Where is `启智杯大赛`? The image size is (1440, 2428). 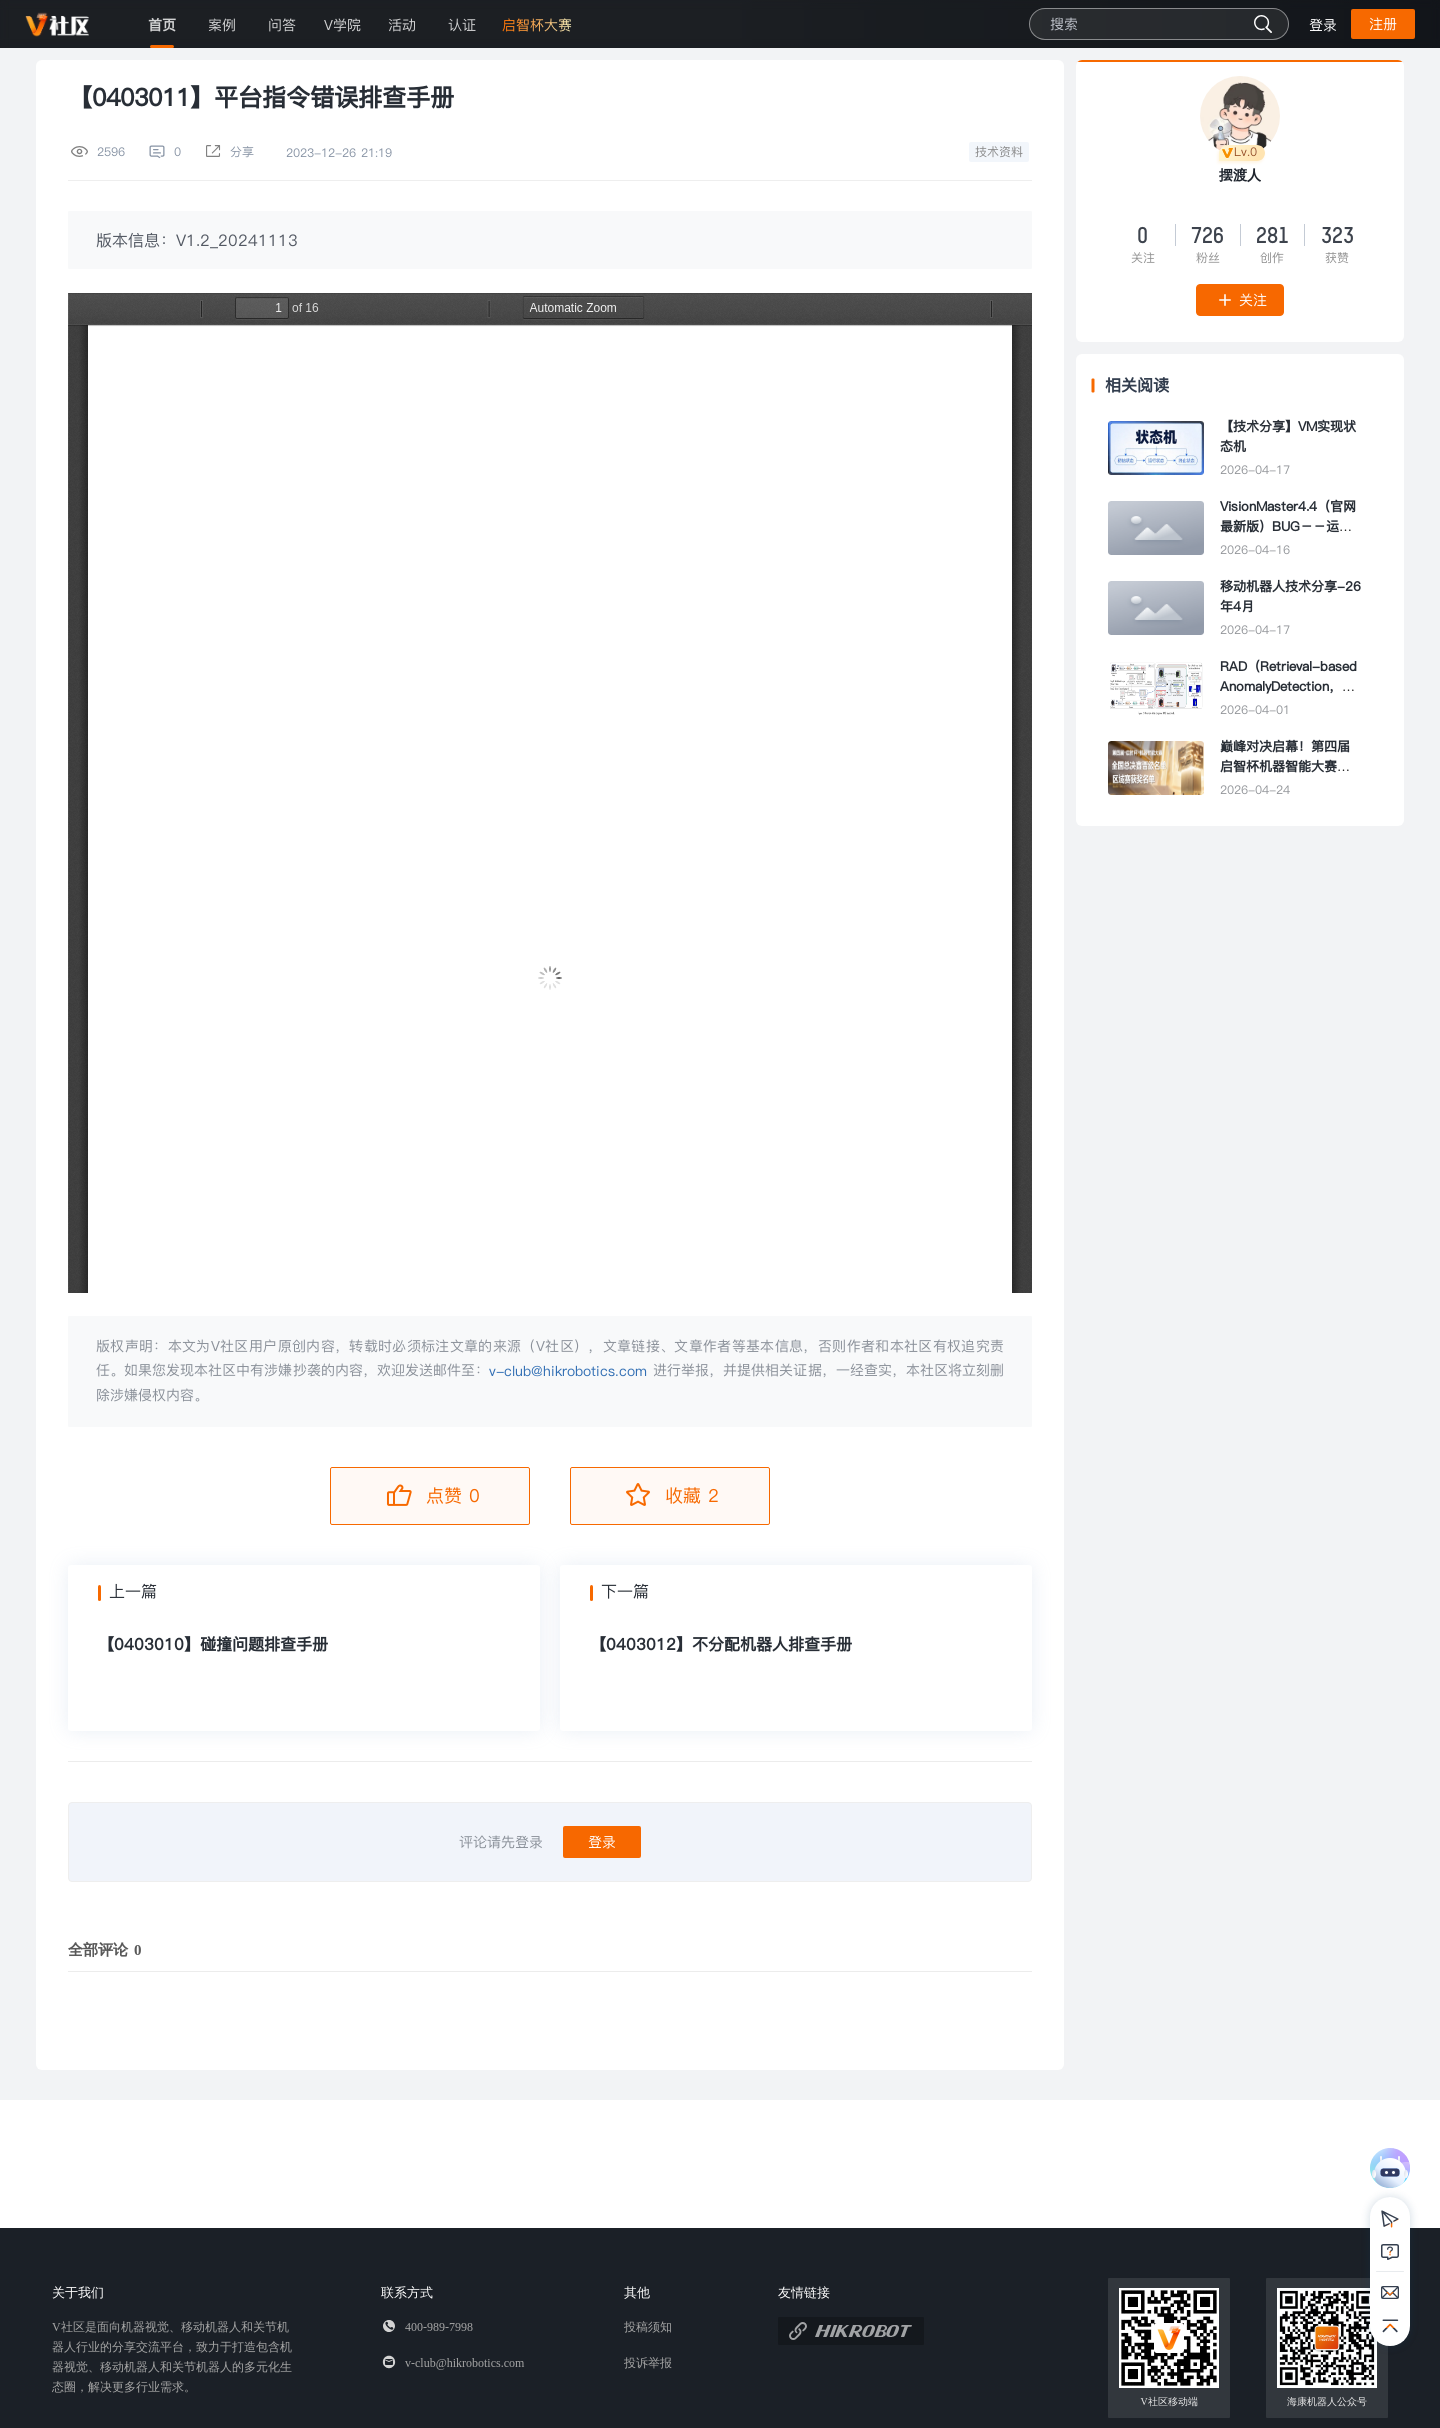
启智杯大赛 is located at coordinates (537, 25).